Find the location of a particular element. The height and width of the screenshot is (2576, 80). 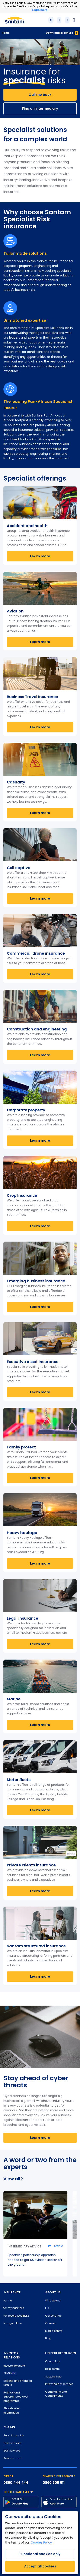

[Santam Home] is located at coordinates (14, 20).